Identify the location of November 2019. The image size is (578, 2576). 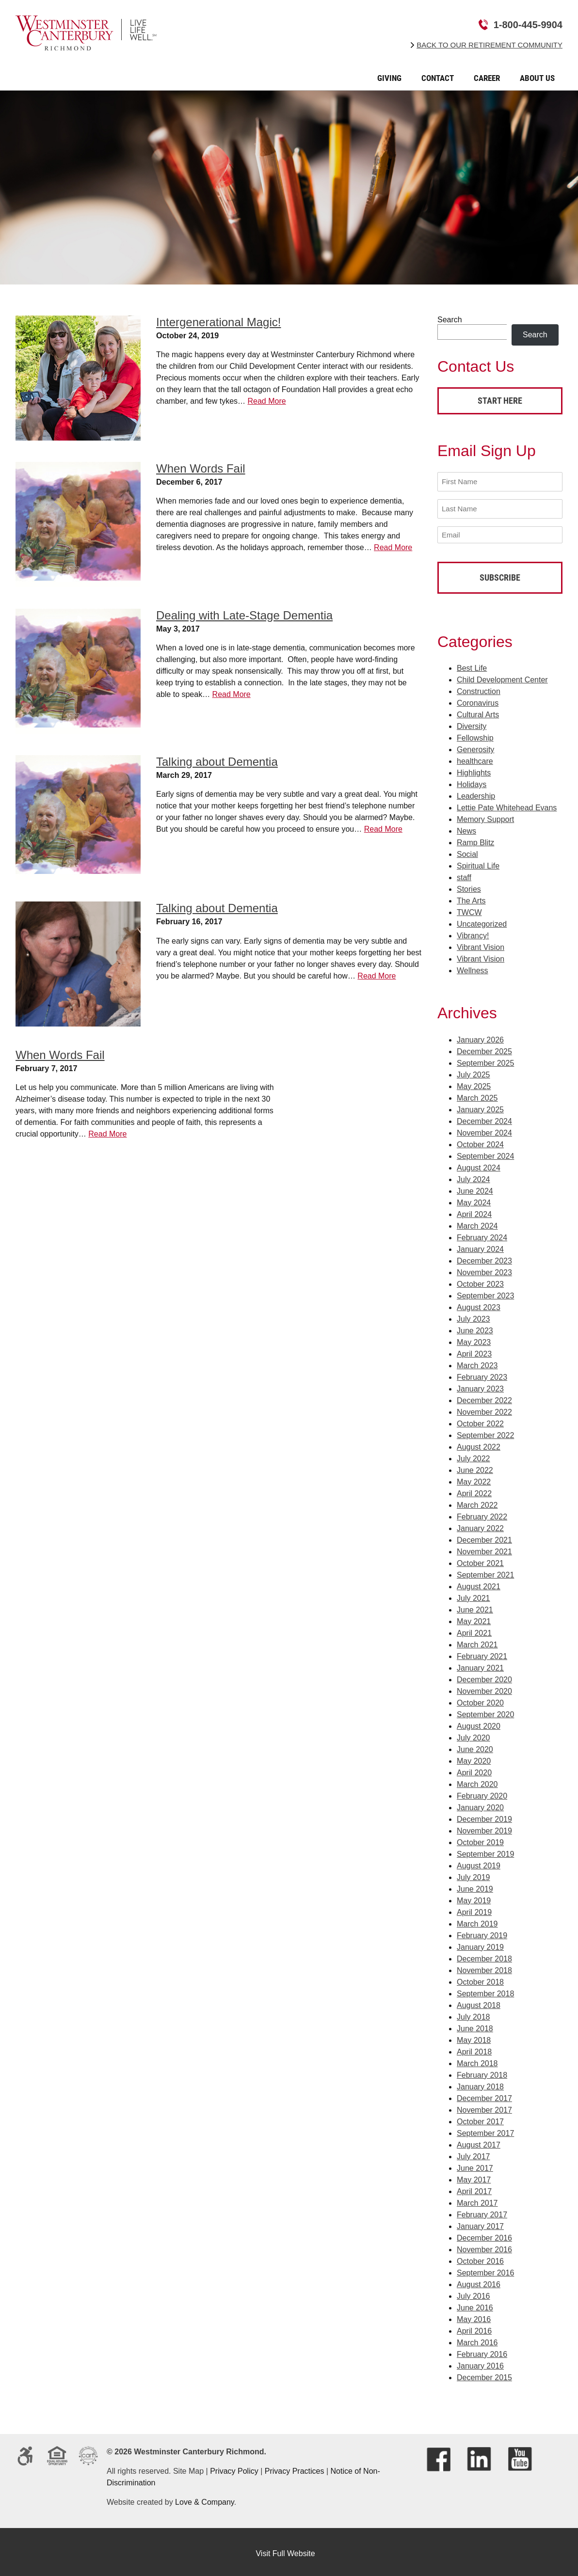
(484, 1827).